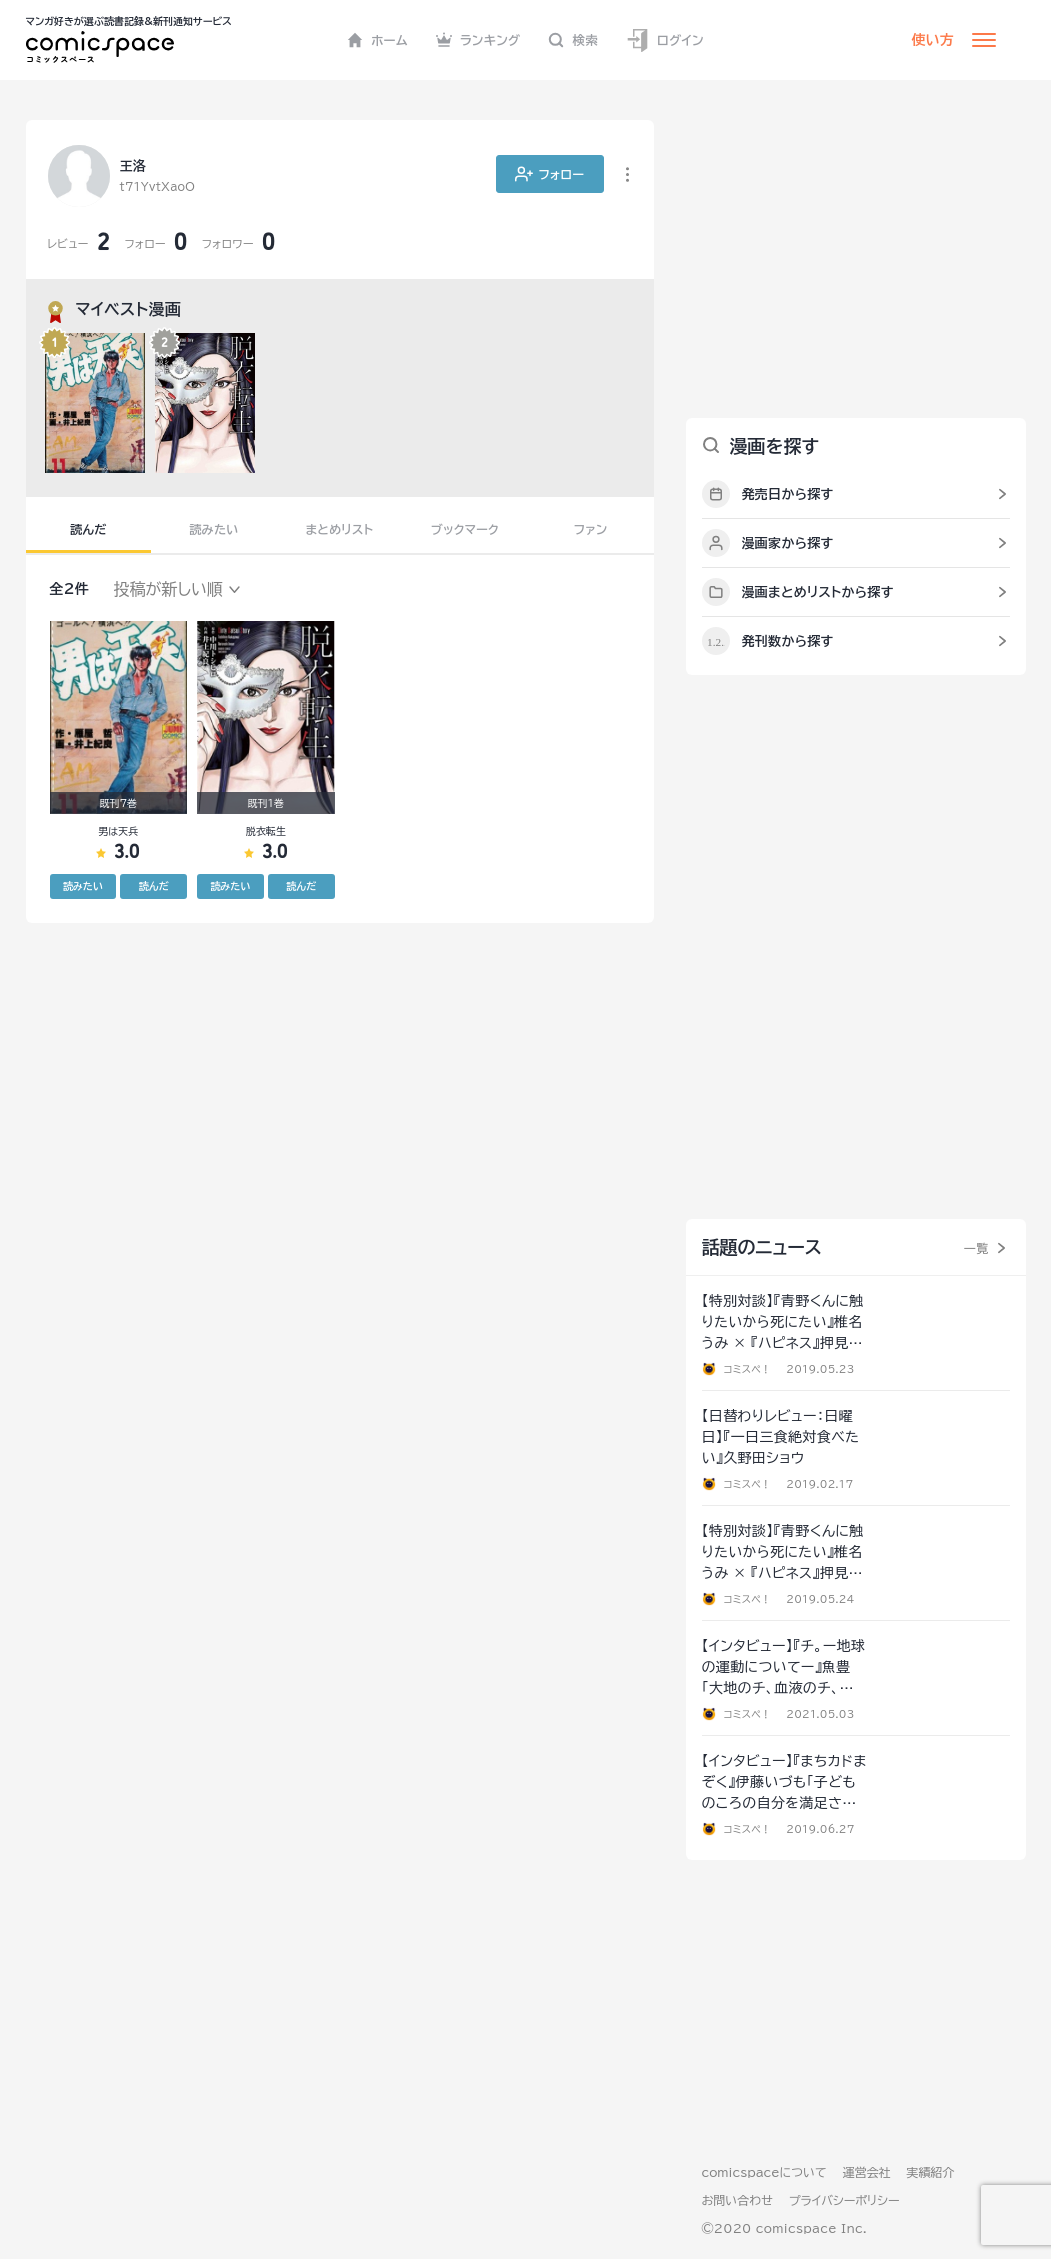 Image resolution: width=1051 pixels, height=2259 pixels. What do you see at coordinates (933, 40) in the screenshot?
I see `使い方` at bounding box center [933, 40].